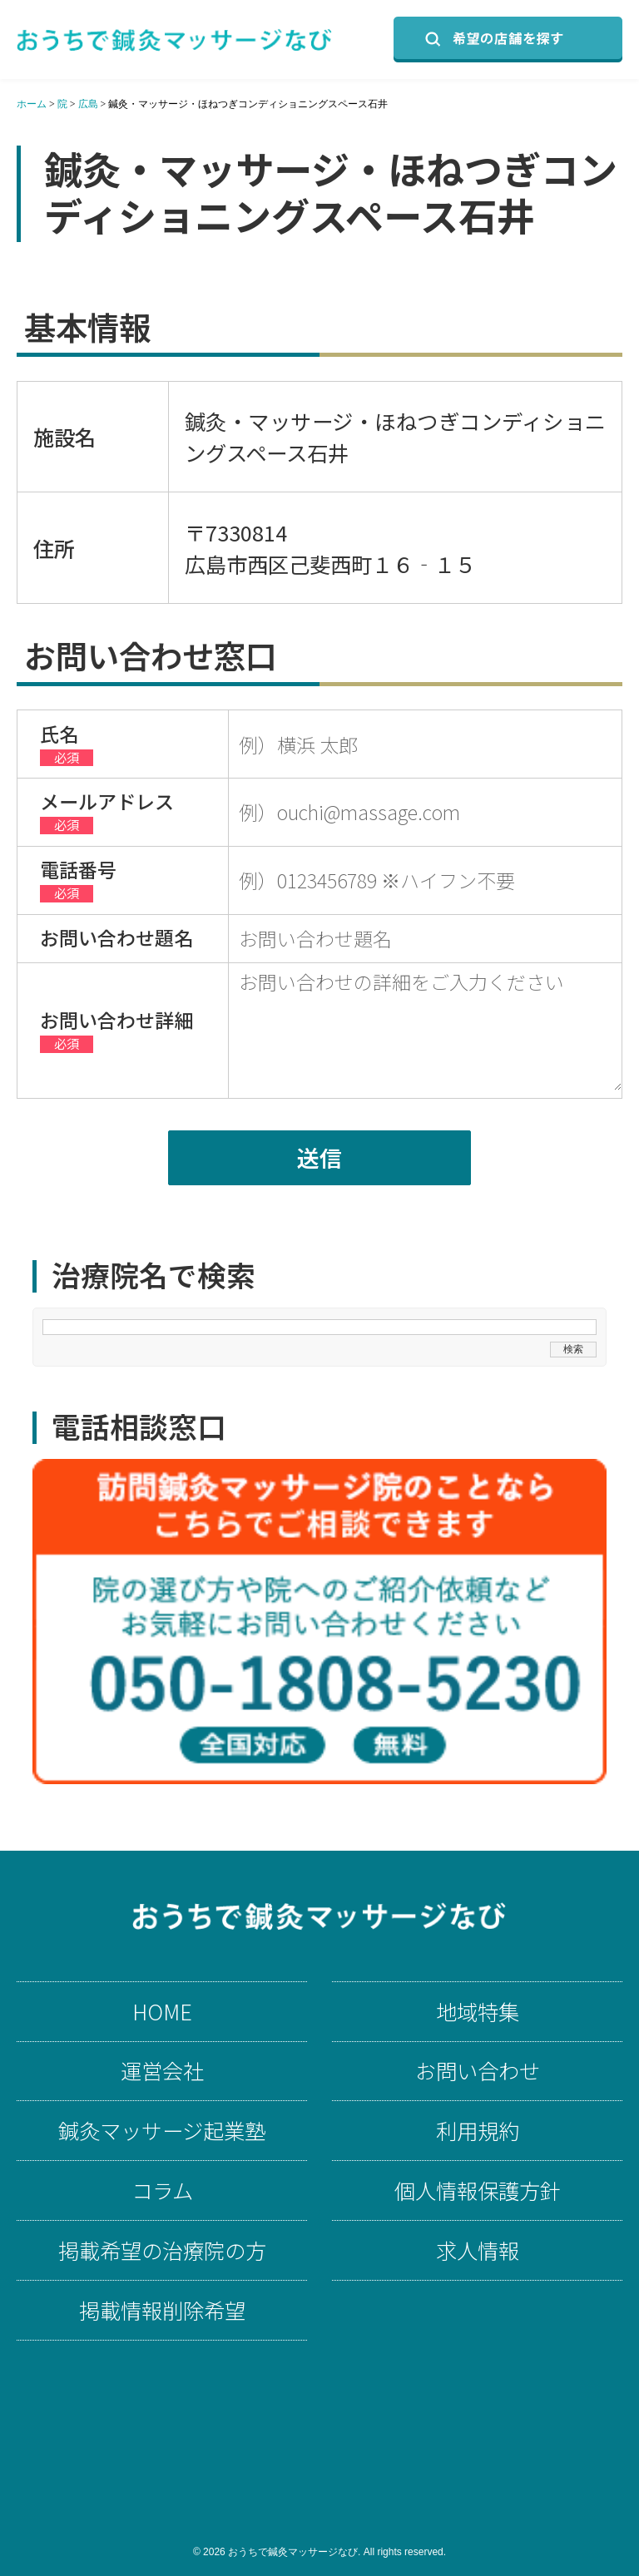  I want to click on 個人情報保護方針, so click(477, 2190).